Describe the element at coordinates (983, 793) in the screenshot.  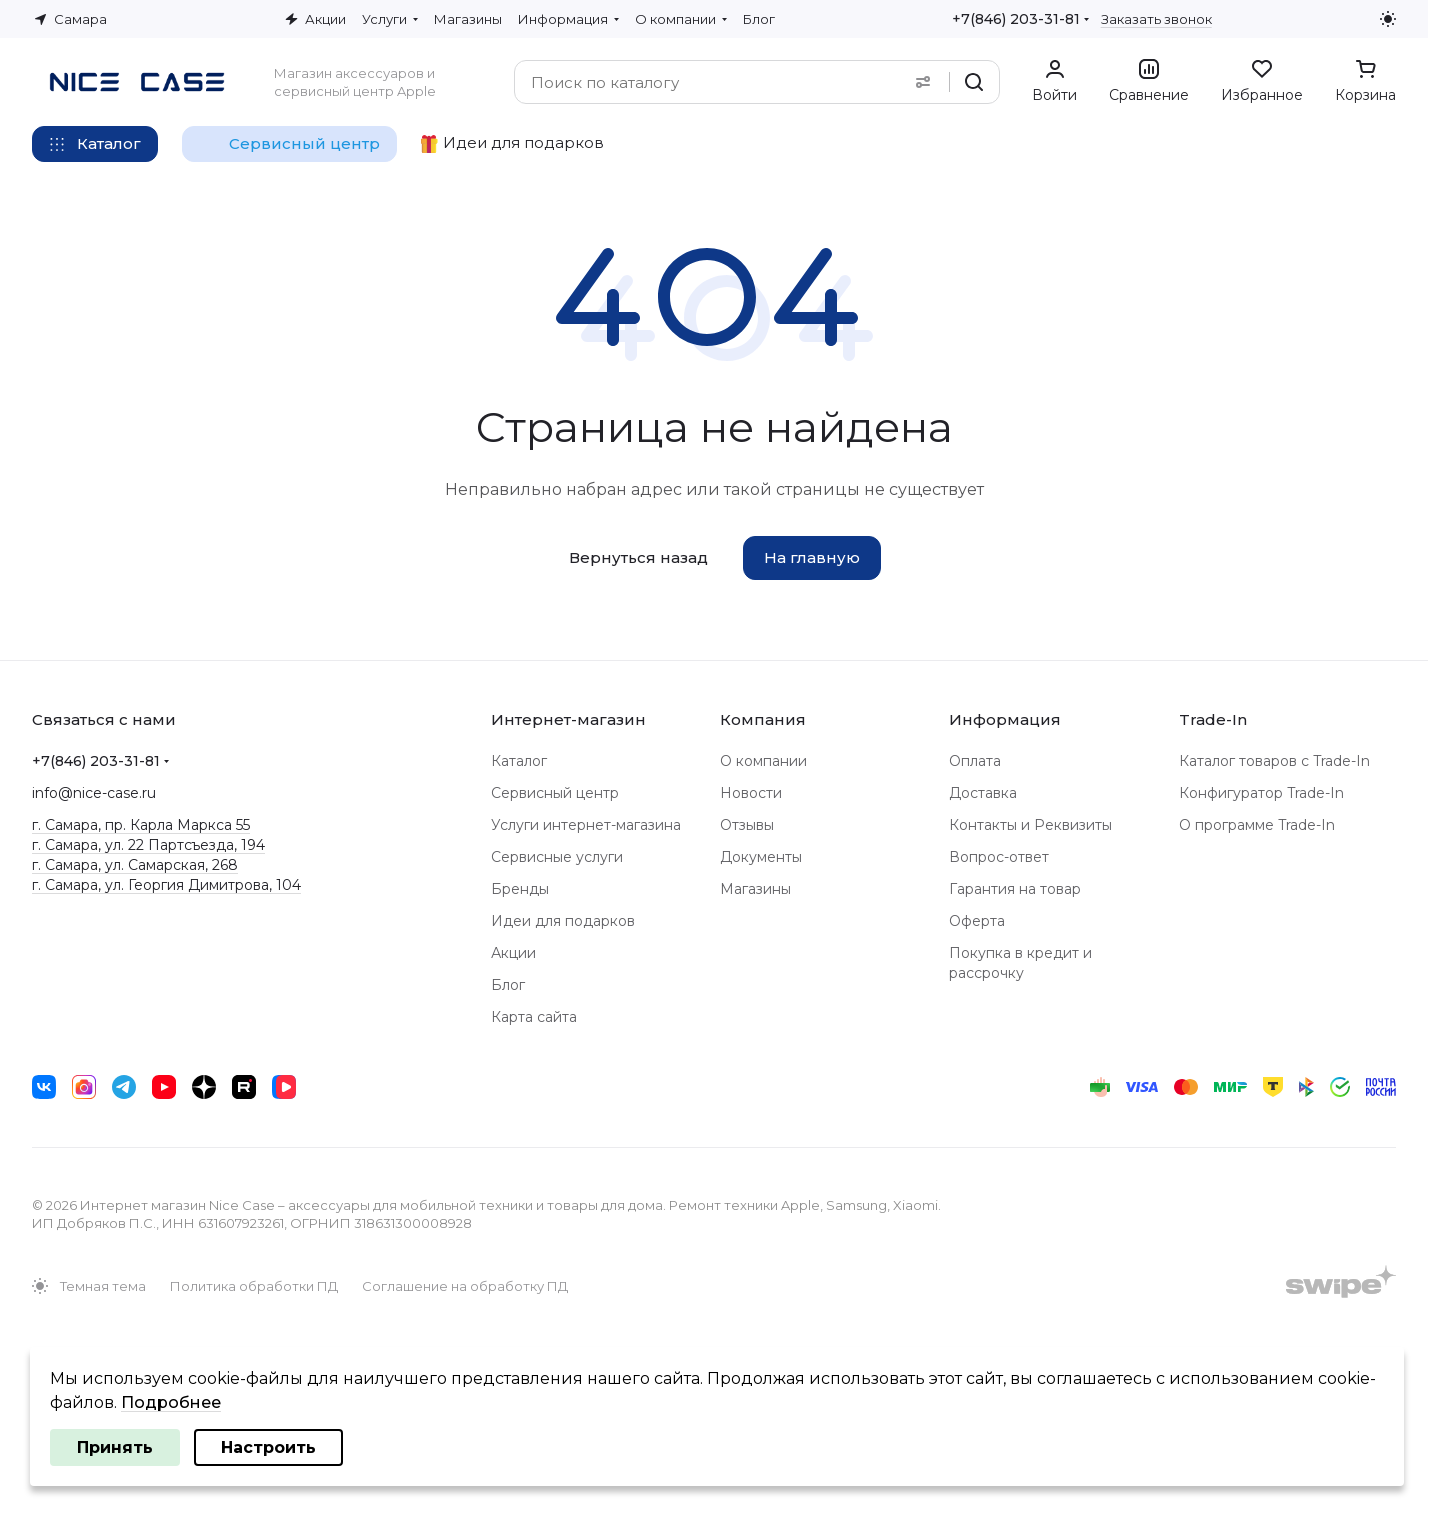
I see `Доставка` at that location.